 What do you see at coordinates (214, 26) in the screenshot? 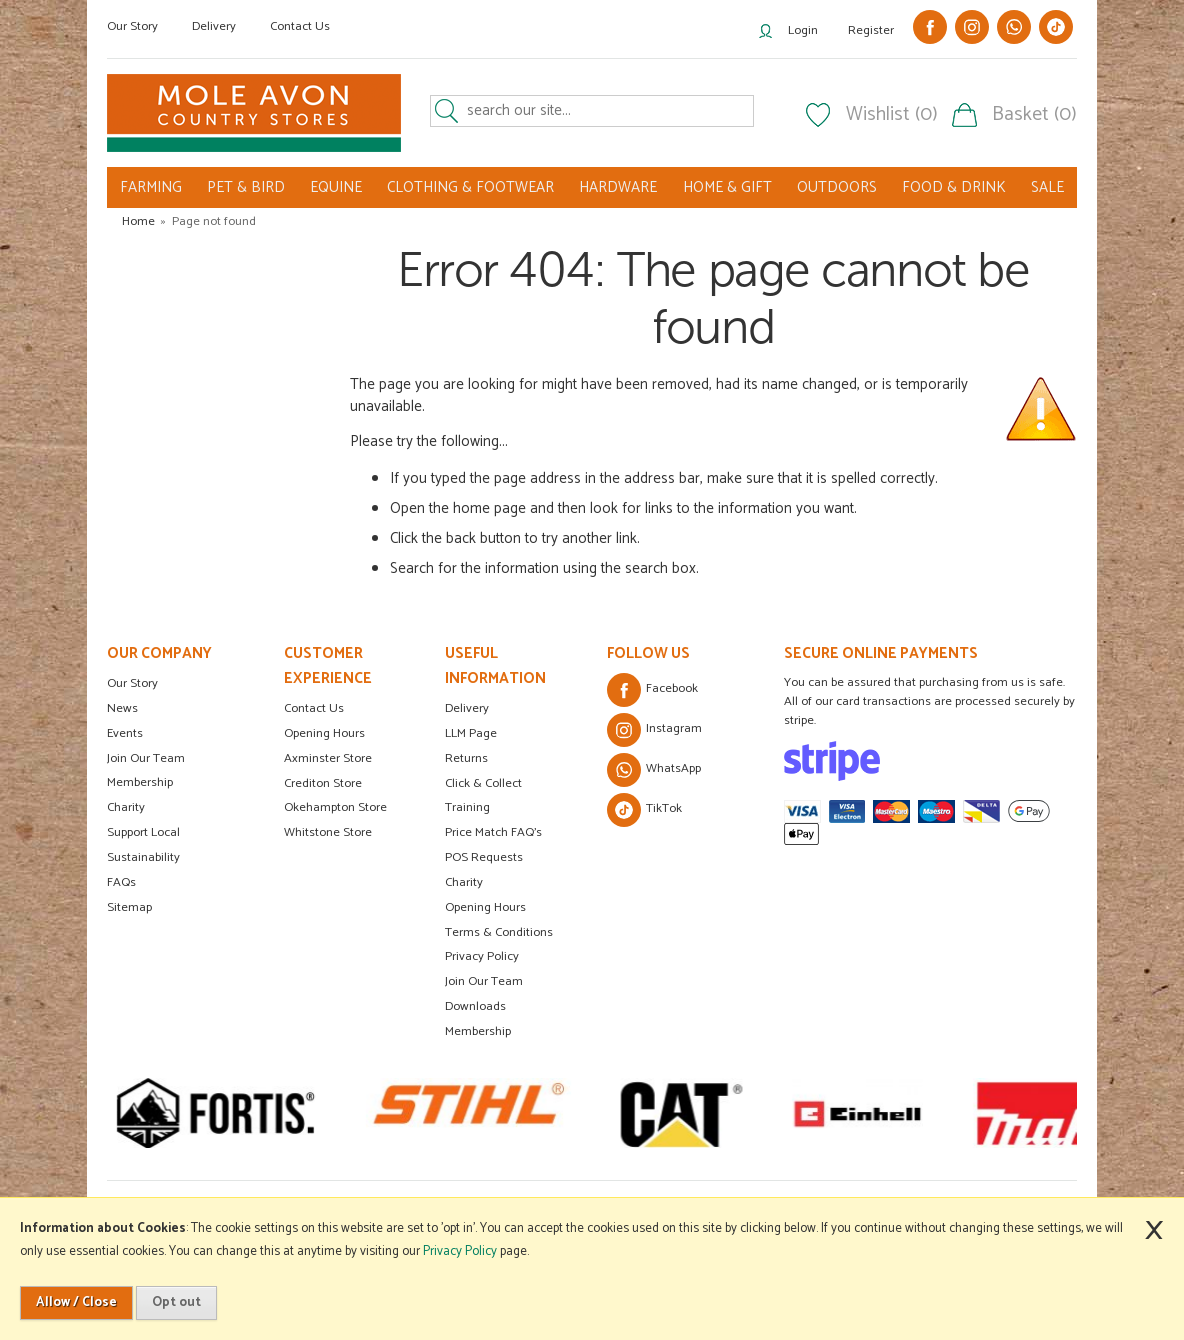
I see `Delivery` at bounding box center [214, 26].